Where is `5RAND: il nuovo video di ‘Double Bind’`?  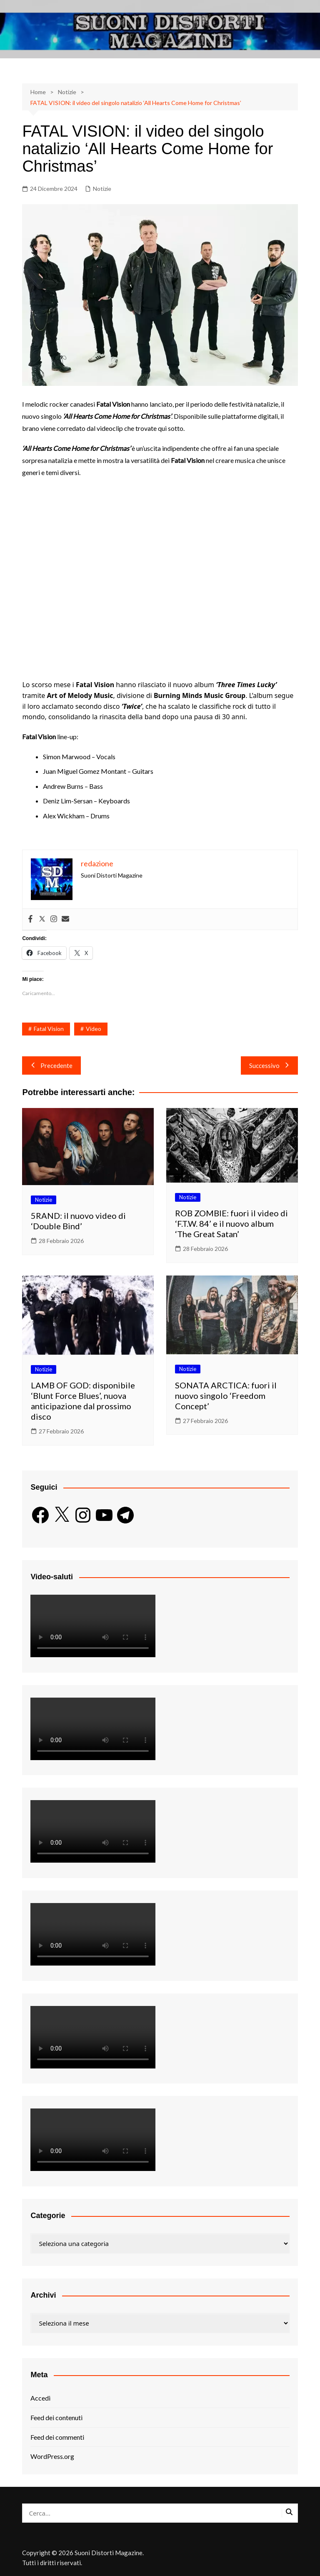 5RAND: il nuovo video di ‘Double Bind’ is located at coordinates (78, 1220).